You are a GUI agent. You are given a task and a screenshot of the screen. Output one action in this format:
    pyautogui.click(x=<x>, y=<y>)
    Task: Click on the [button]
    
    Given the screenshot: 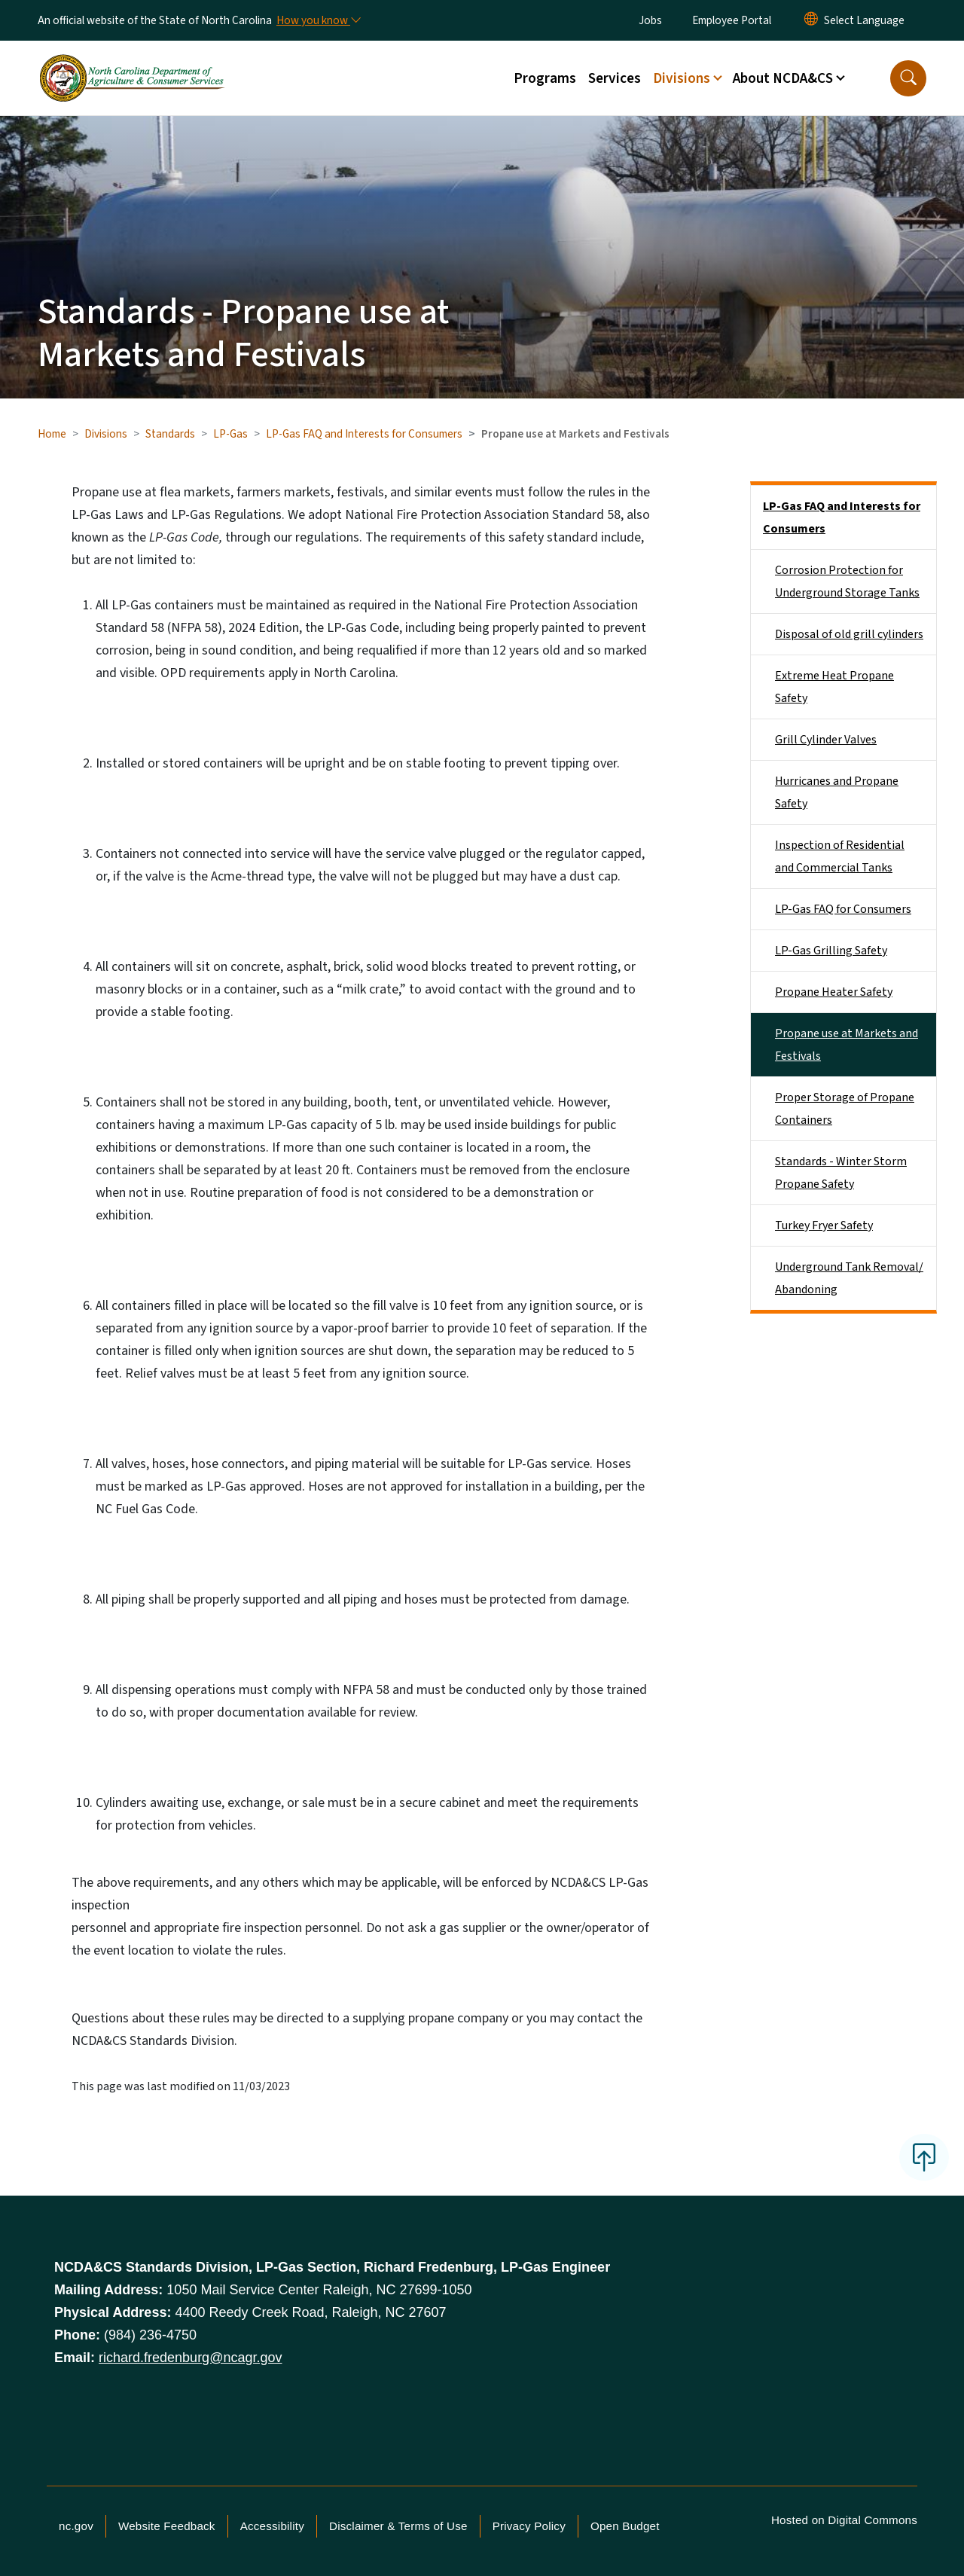 What is the action you would take?
    pyautogui.click(x=908, y=78)
    